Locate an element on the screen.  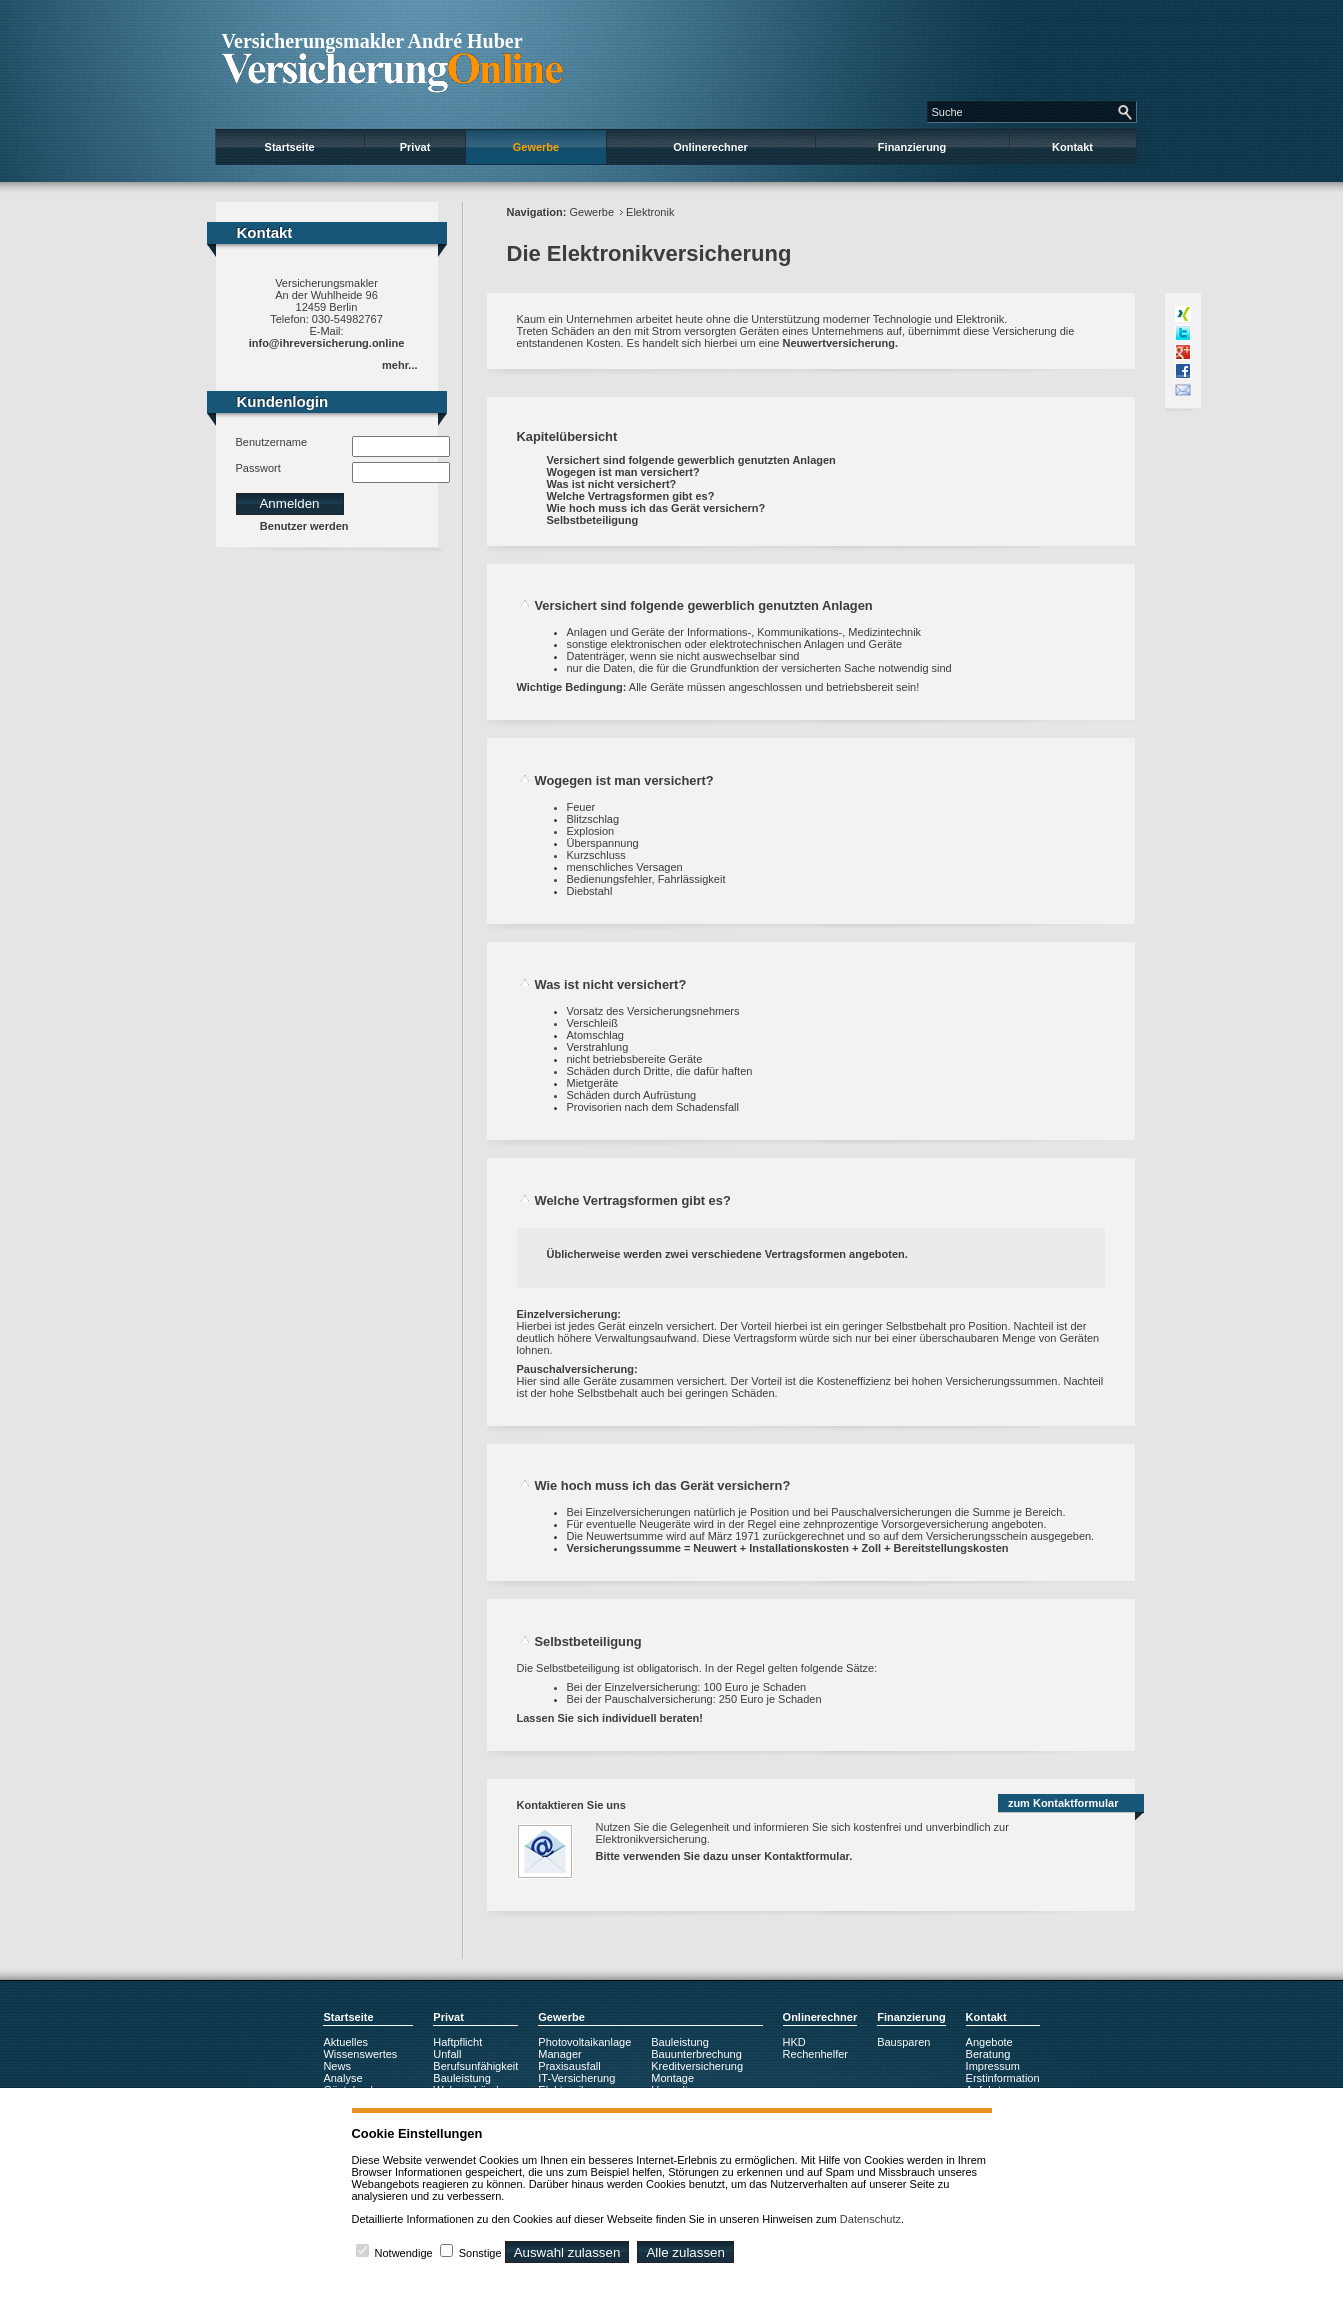
IT-Versicherung is located at coordinates (576, 2078).